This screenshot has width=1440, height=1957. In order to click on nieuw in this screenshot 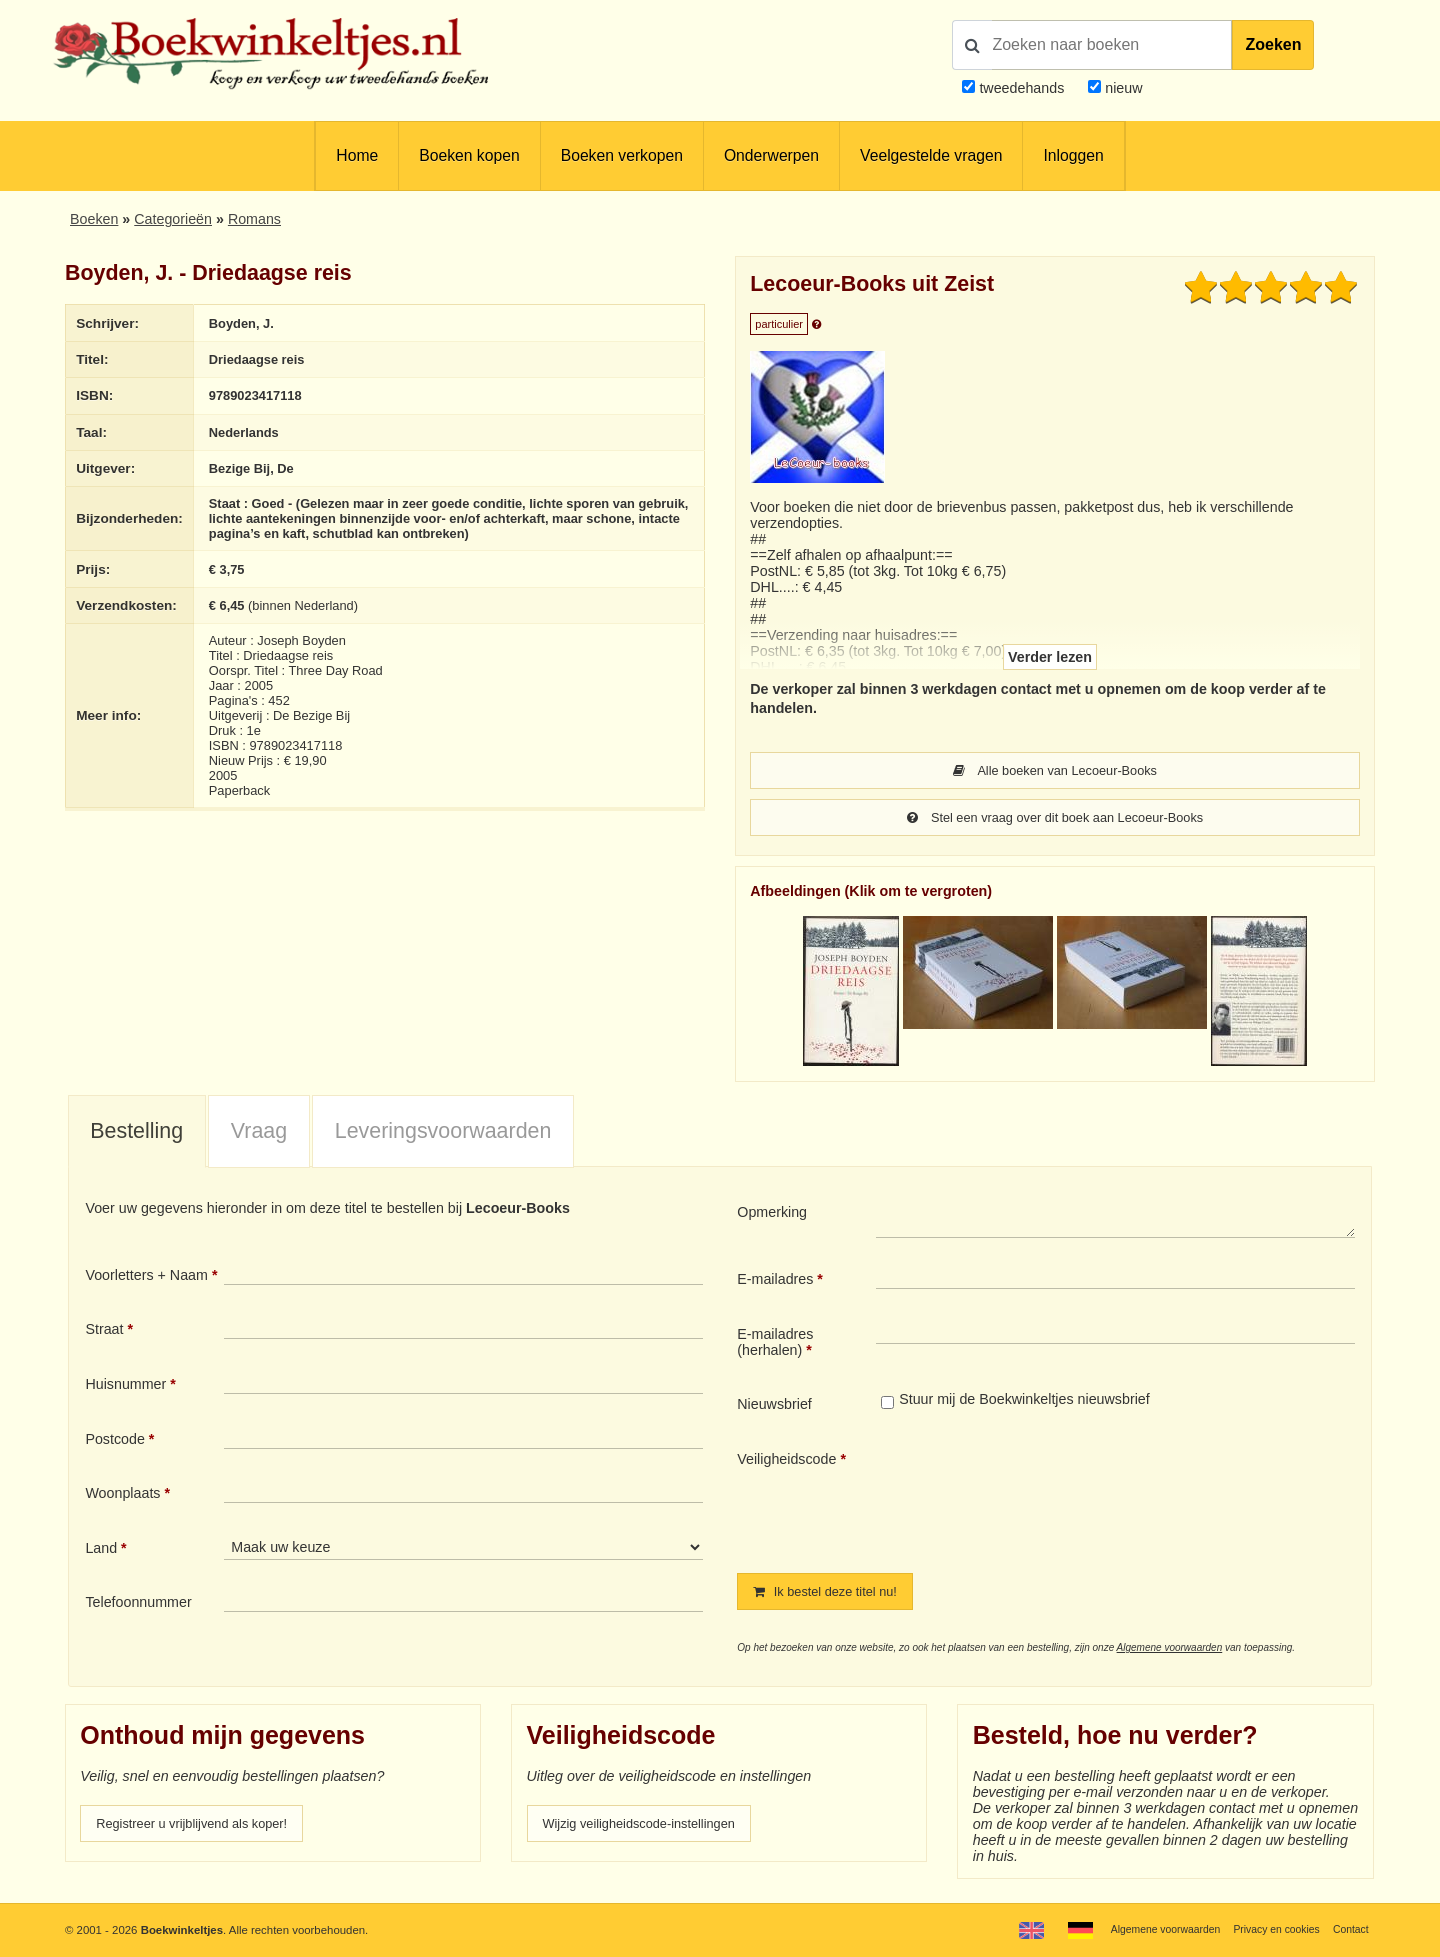, I will do `click(1121, 88)`.